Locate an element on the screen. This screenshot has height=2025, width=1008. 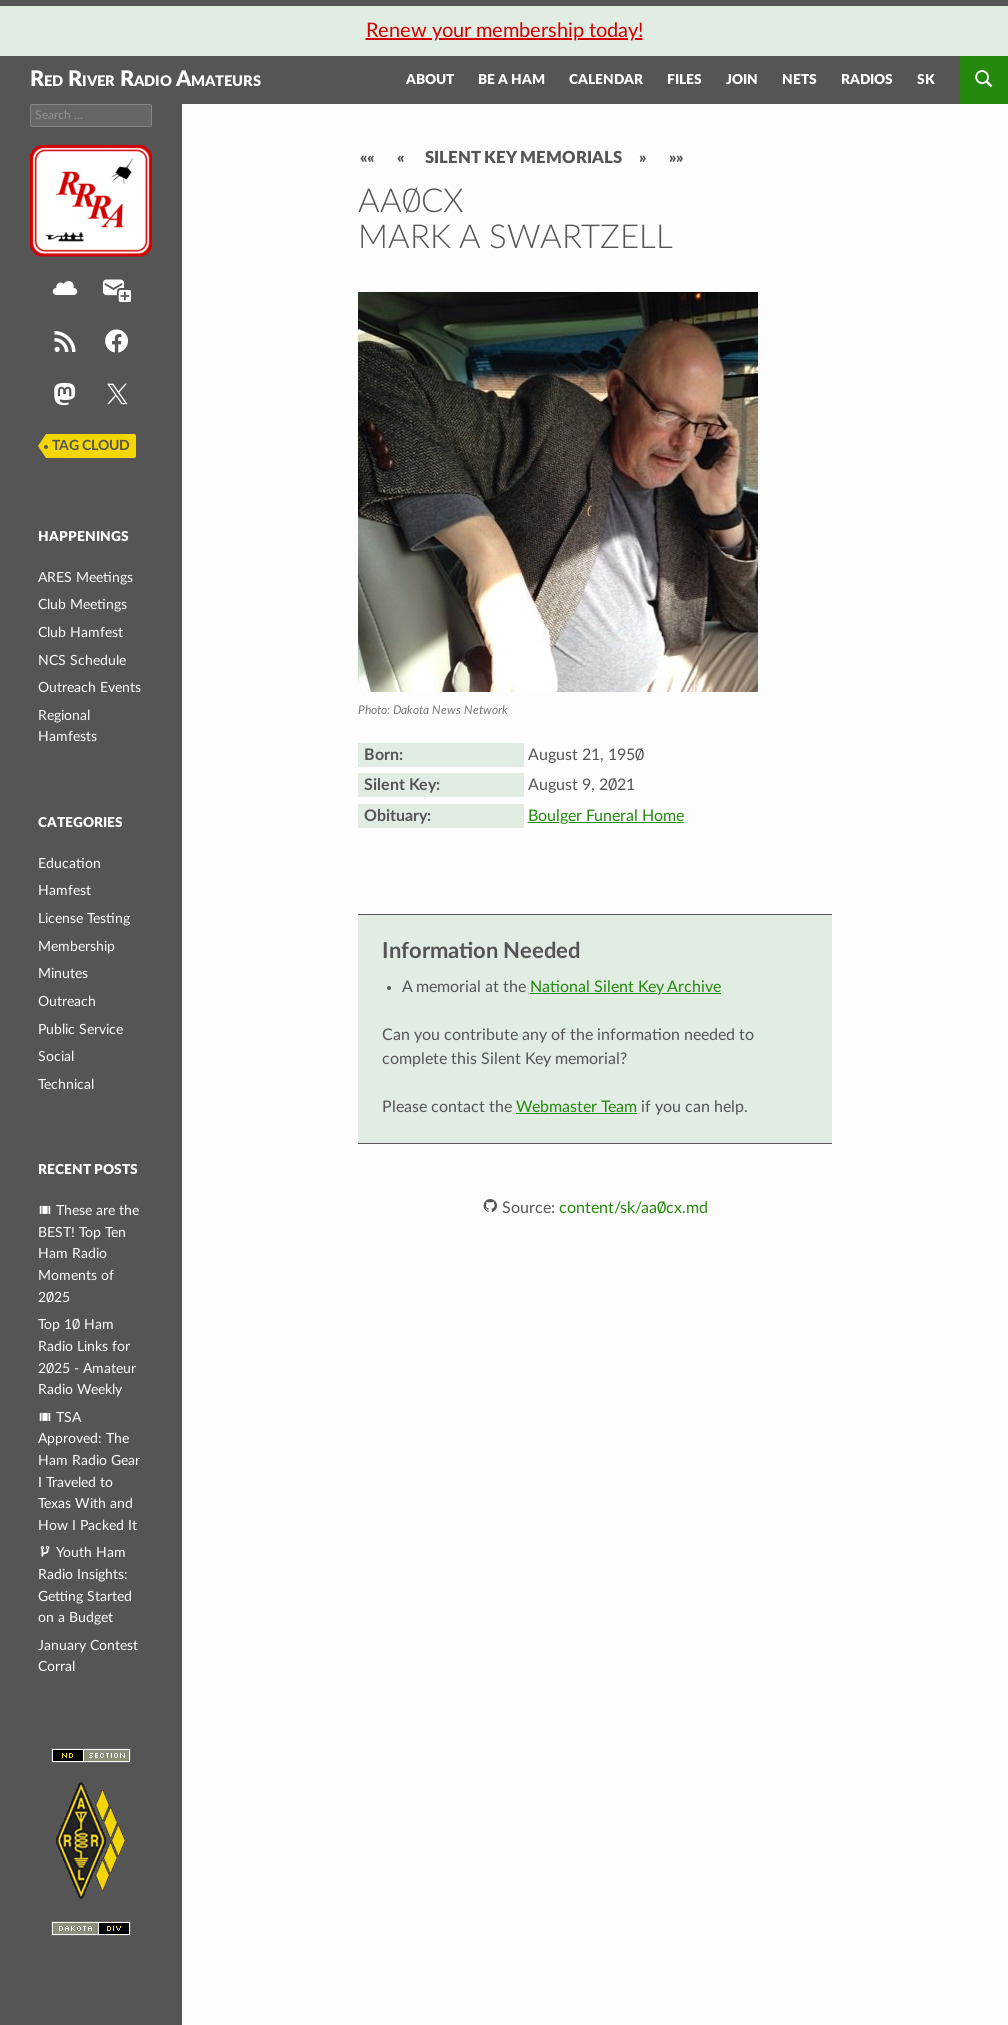
Technical is located at coordinates (66, 1084).